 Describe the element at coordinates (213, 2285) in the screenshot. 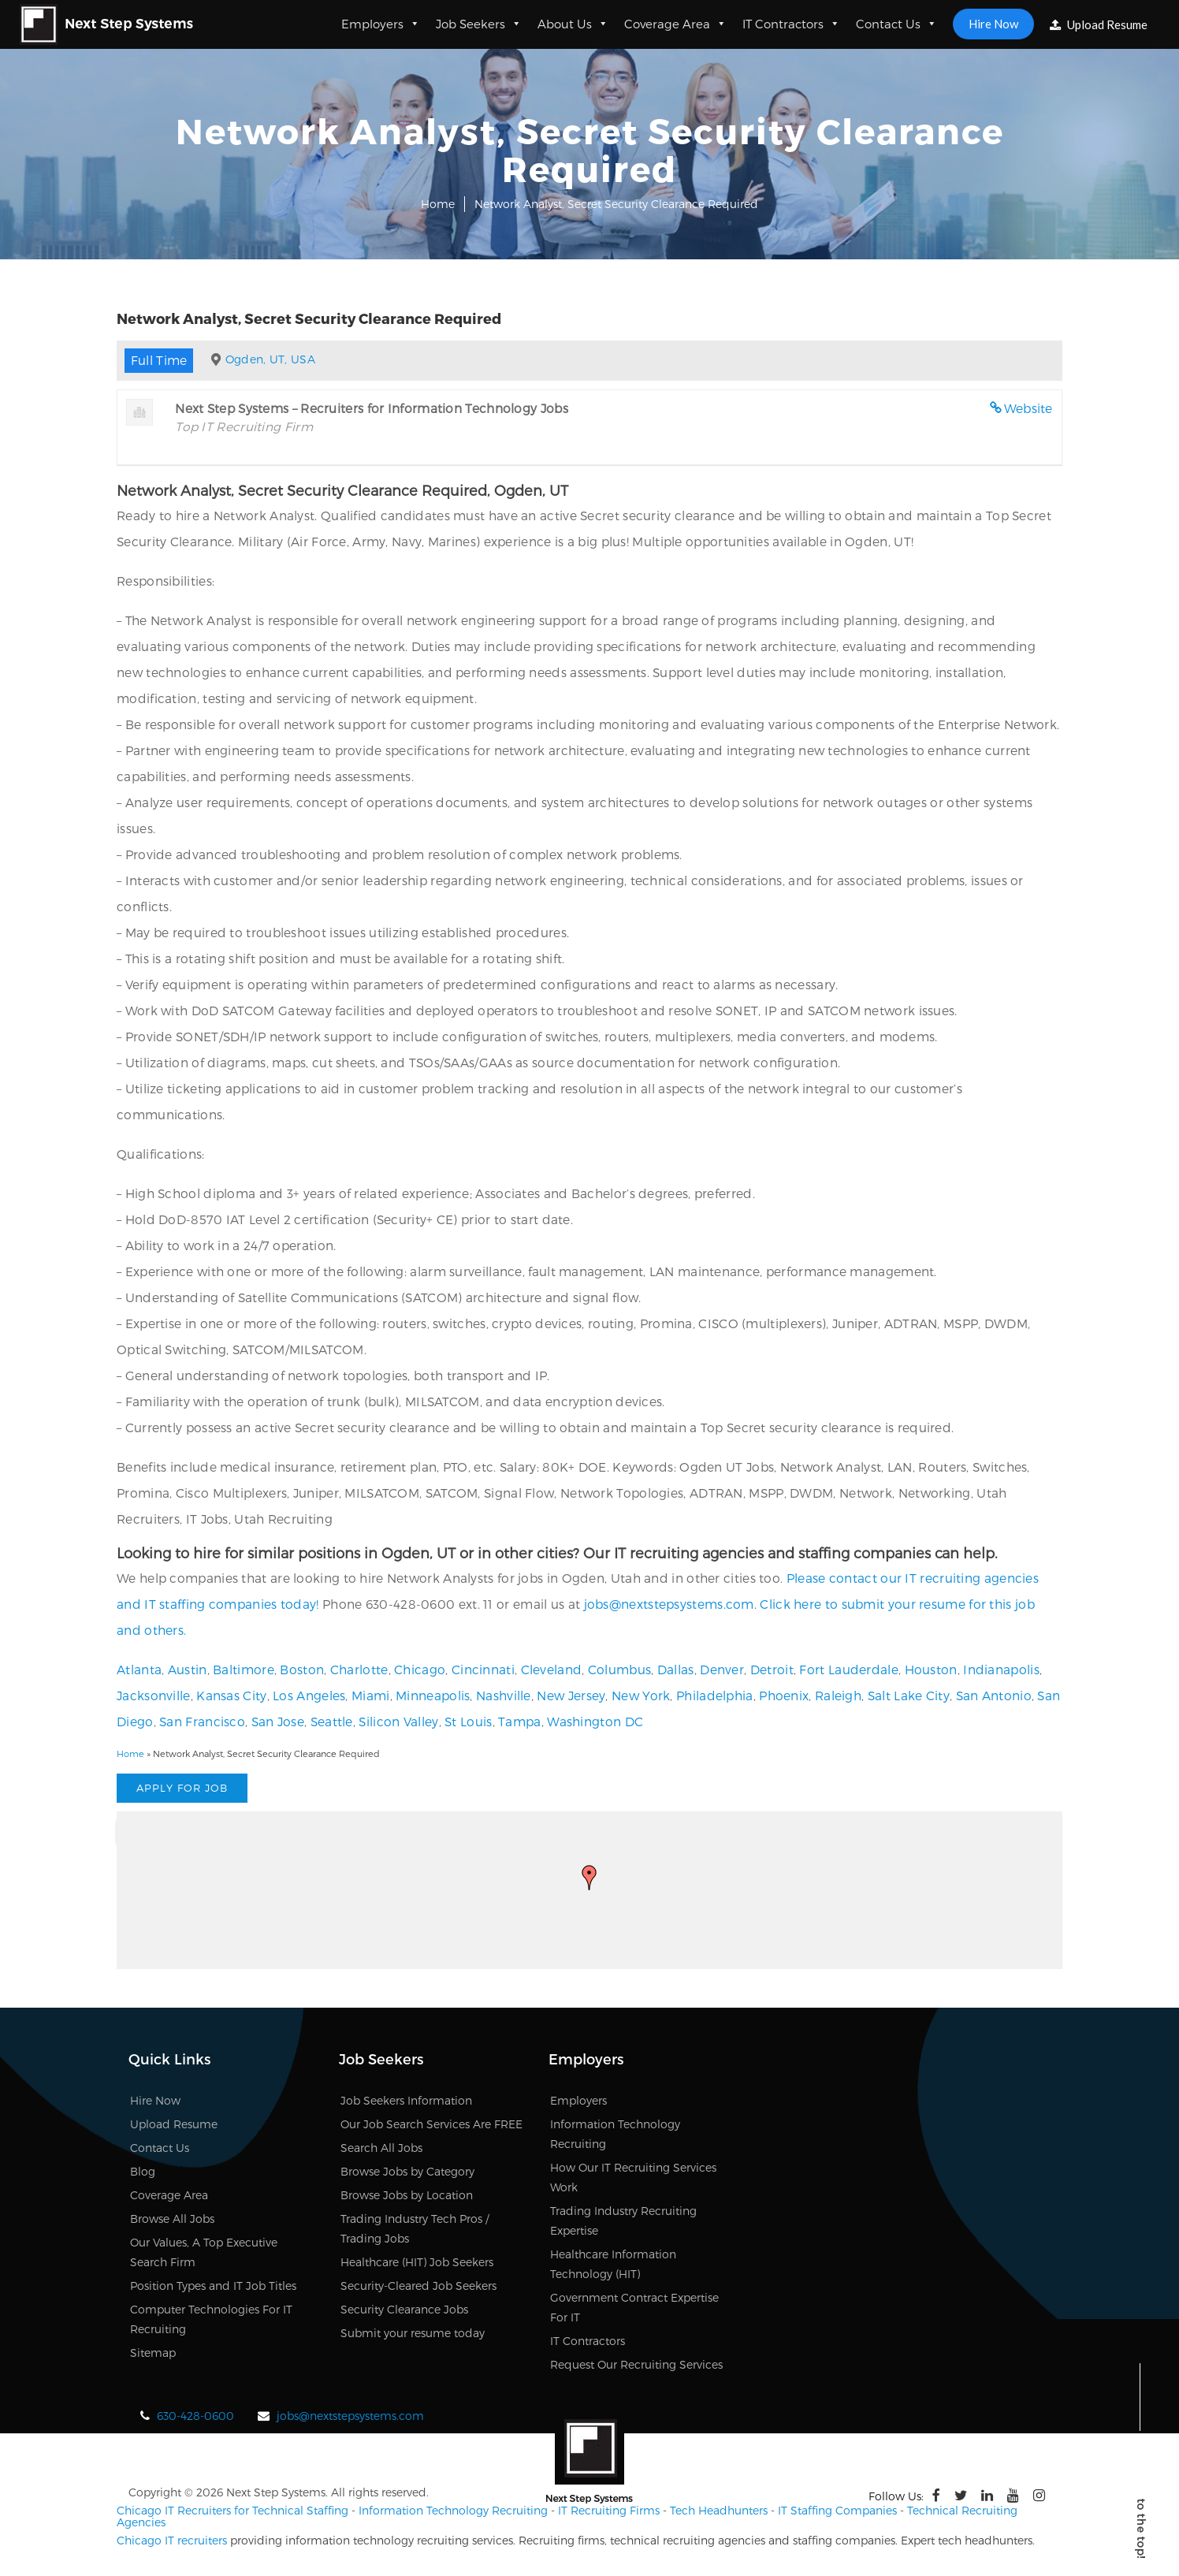

I see `Position Types and IT Job Titles` at that location.